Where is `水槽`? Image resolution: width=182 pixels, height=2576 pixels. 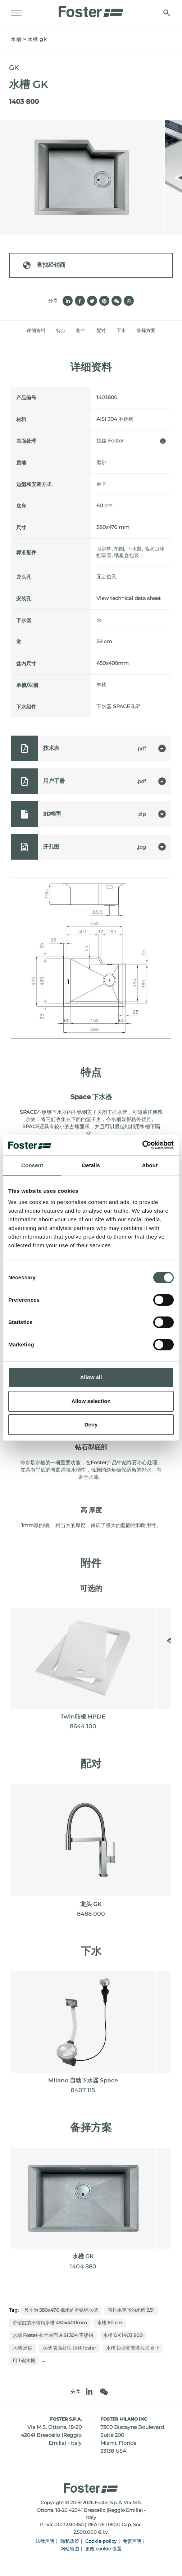 水槽 is located at coordinates (16, 39).